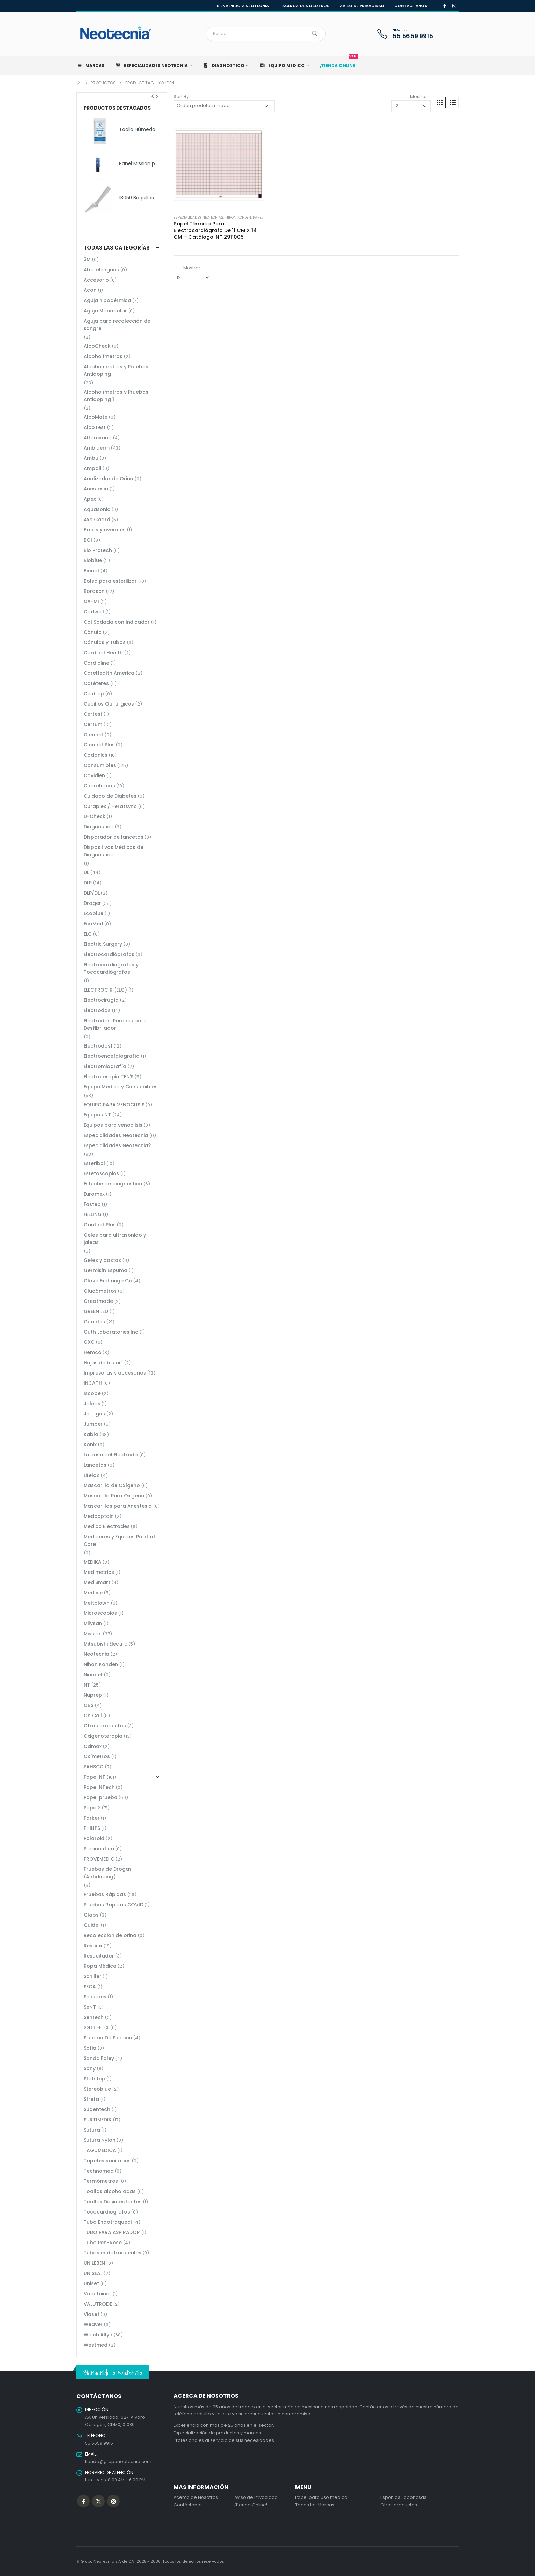 Image resolution: width=535 pixels, height=2576 pixels. I want to click on Todas las Marcas, so click(314, 2505).